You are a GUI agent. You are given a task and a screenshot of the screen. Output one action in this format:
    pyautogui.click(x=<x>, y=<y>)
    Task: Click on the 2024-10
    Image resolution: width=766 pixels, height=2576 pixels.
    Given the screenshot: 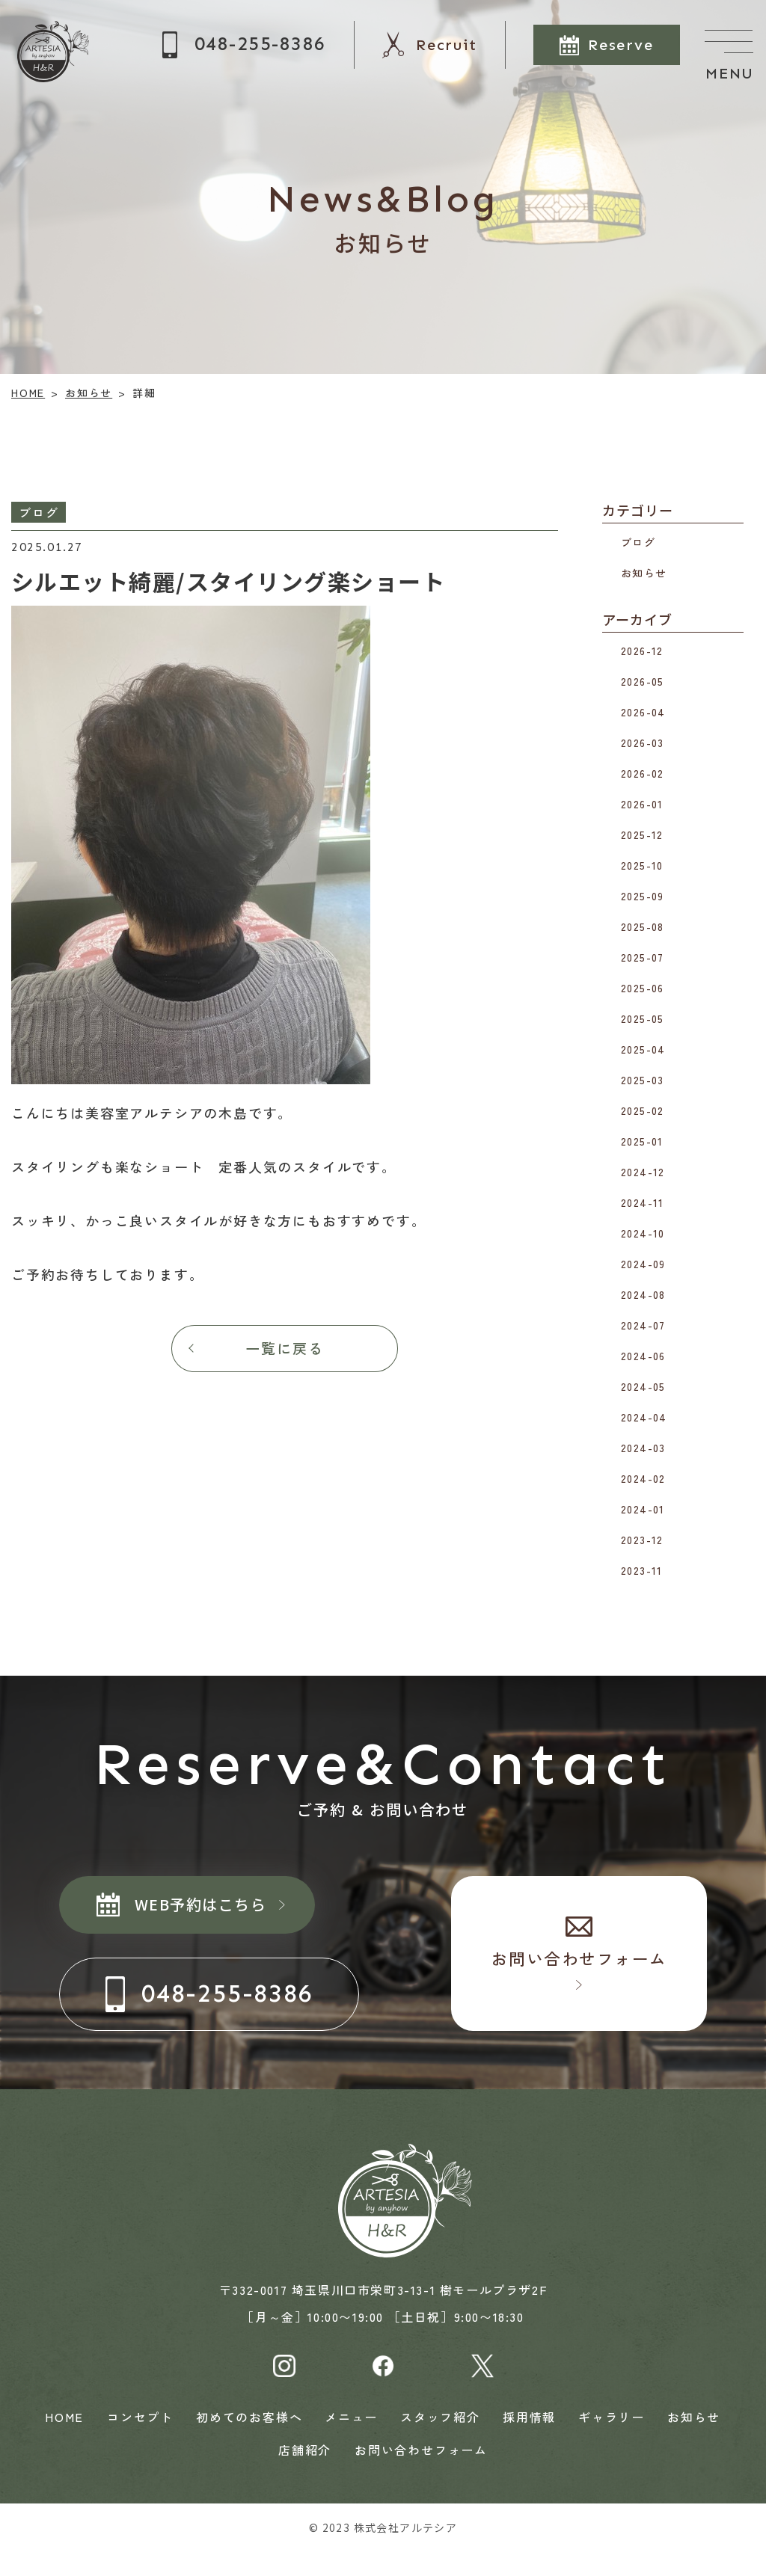 What is the action you would take?
    pyautogui.click(x=643, y=1233)
    